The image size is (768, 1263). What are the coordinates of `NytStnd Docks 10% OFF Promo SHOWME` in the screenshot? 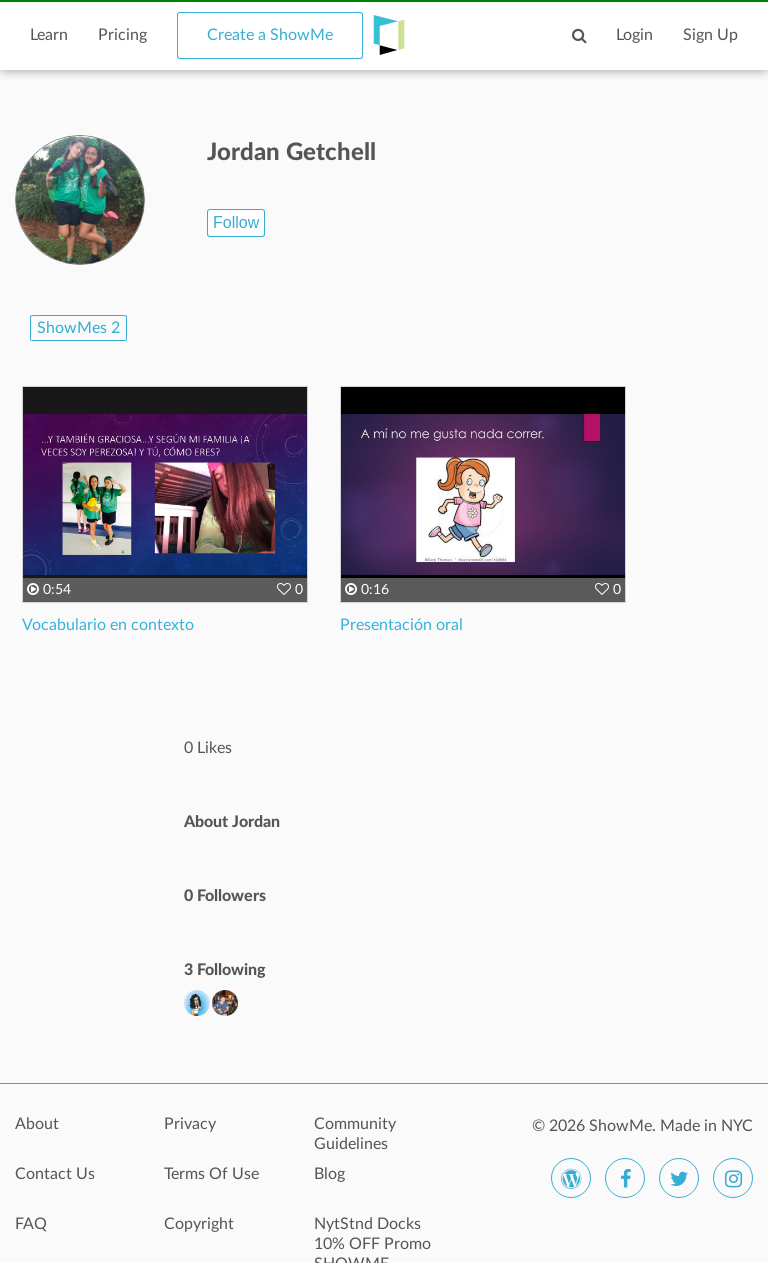 It's located at (372, 1235).